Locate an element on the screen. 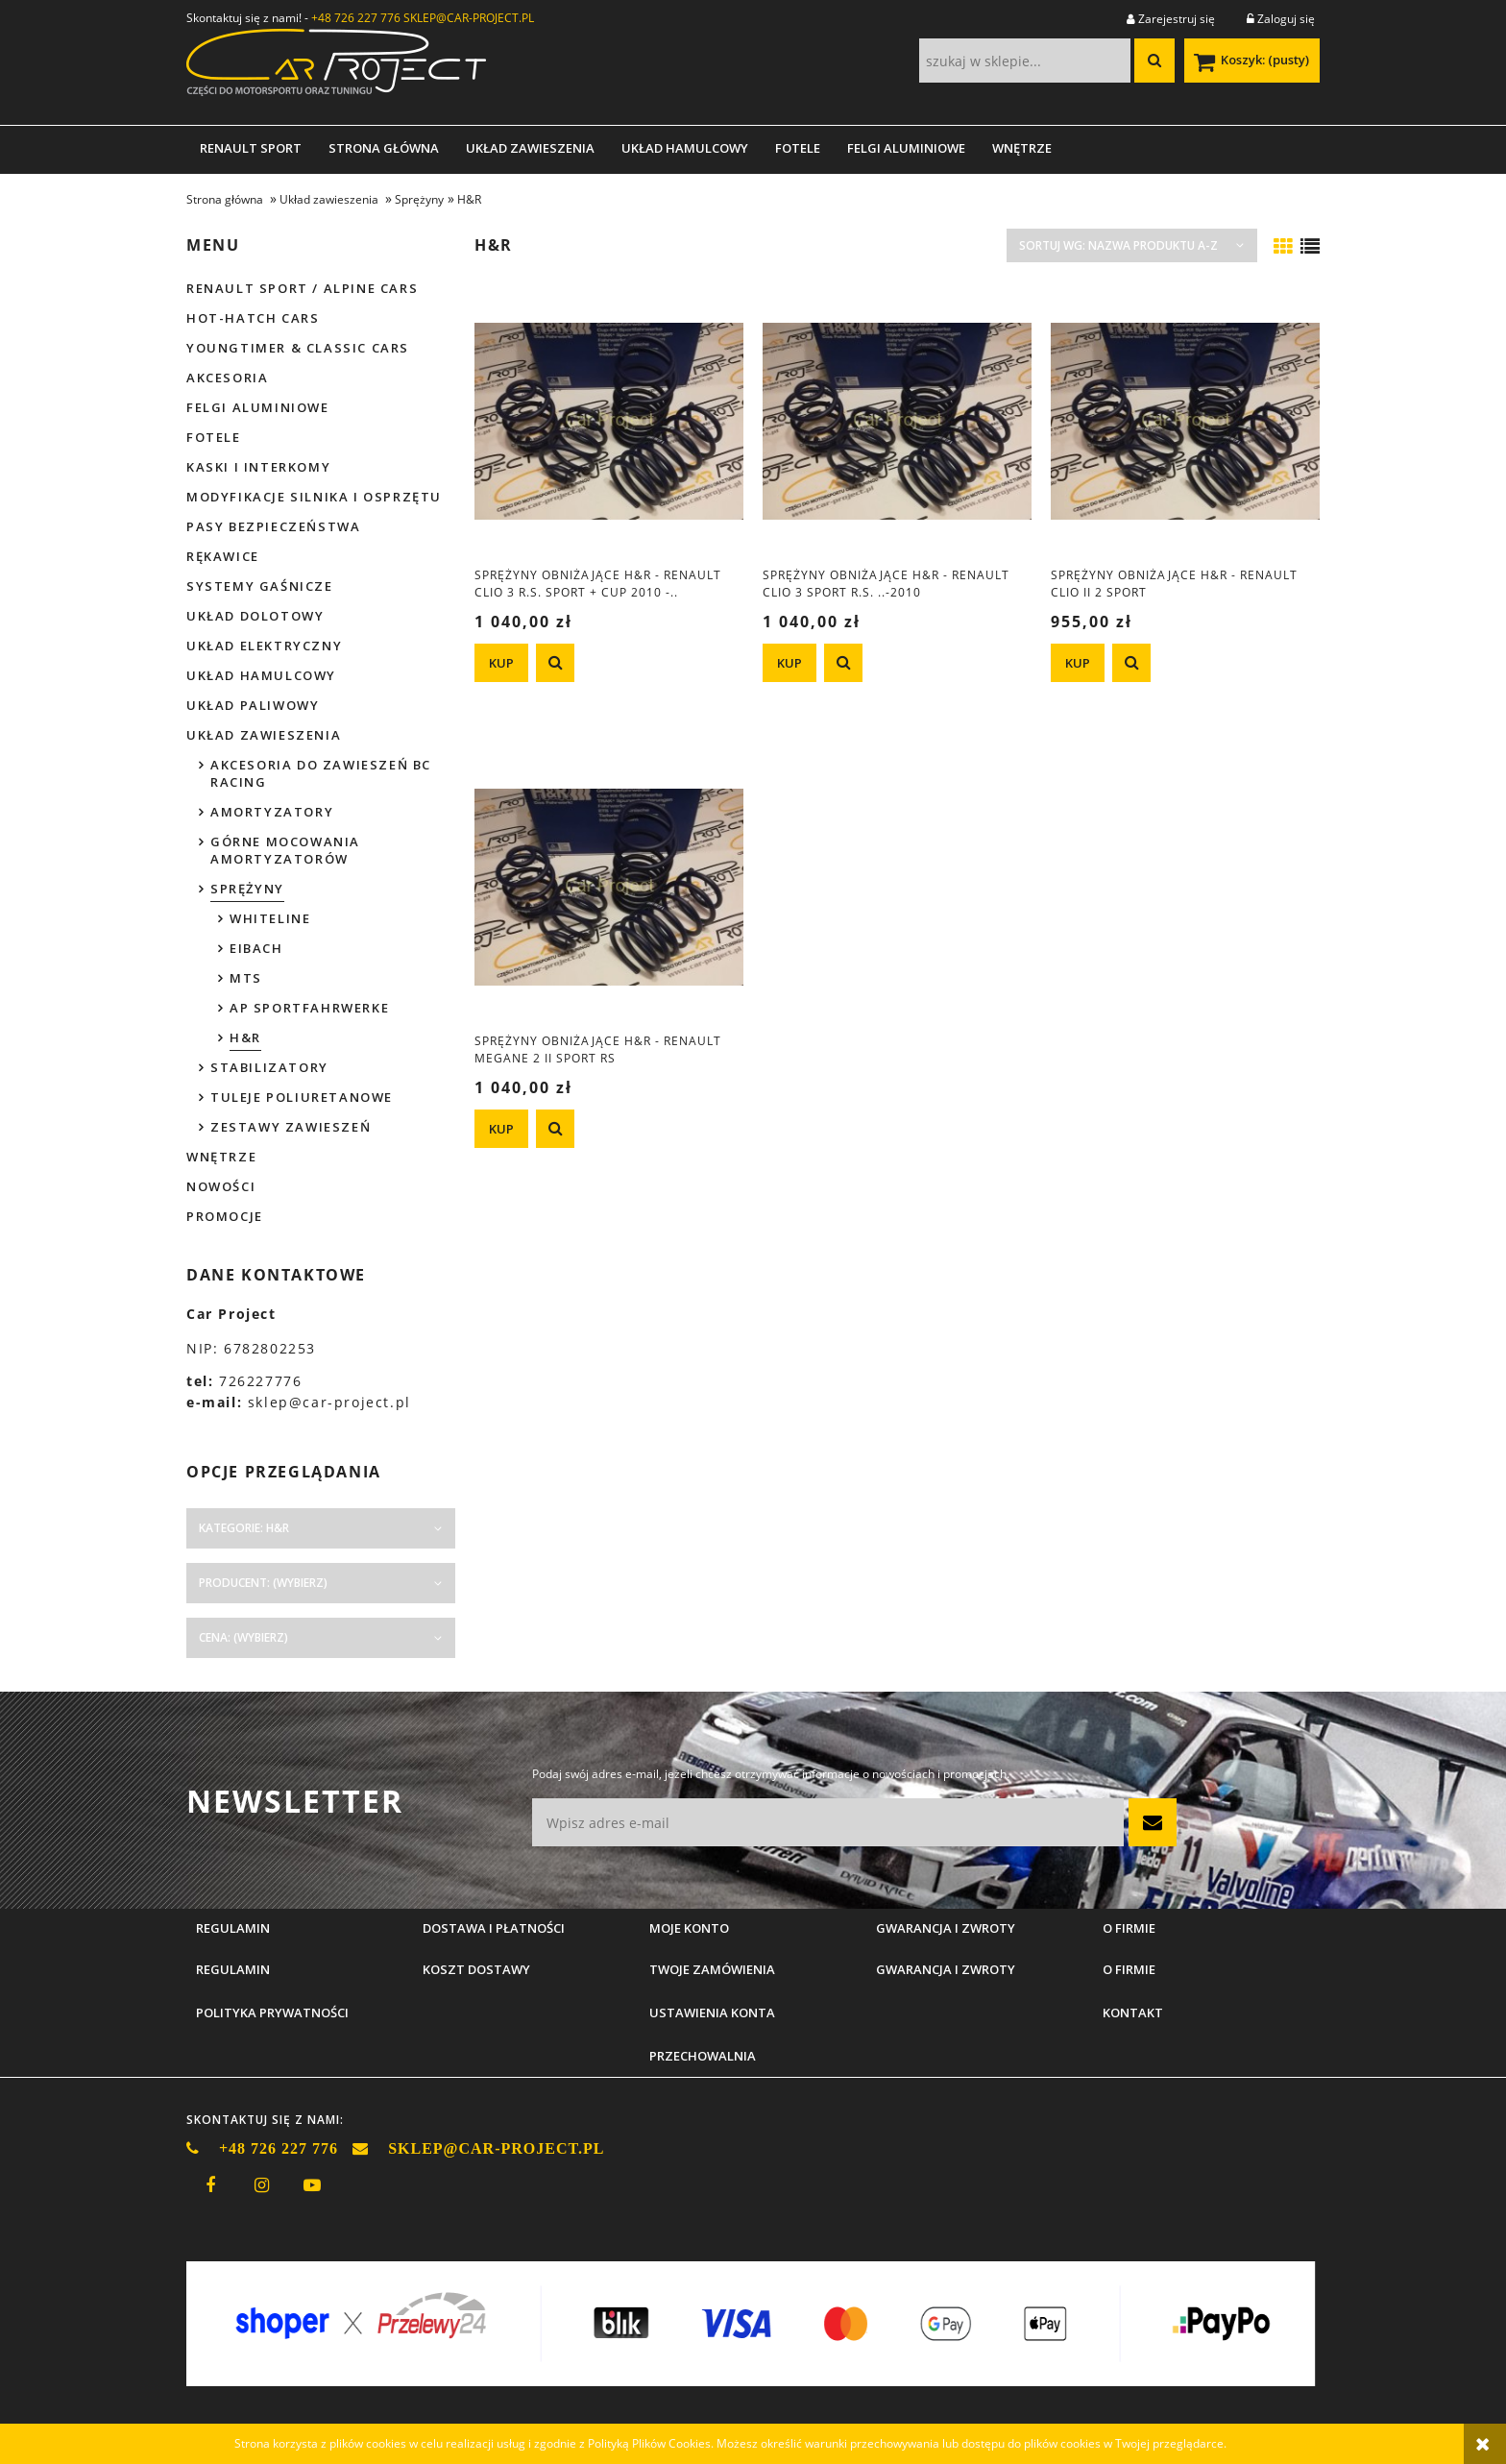 The width and height of the screenshot is (1506, 2464). O firmie is located at coordinates (1129, 1969).